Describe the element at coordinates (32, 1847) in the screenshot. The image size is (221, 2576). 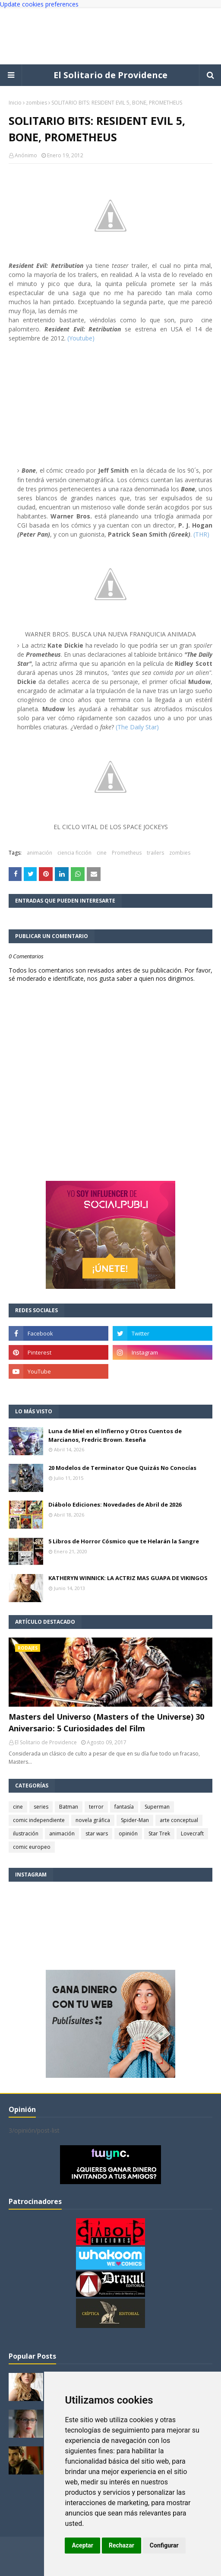
I see `comic europeo` at that location.